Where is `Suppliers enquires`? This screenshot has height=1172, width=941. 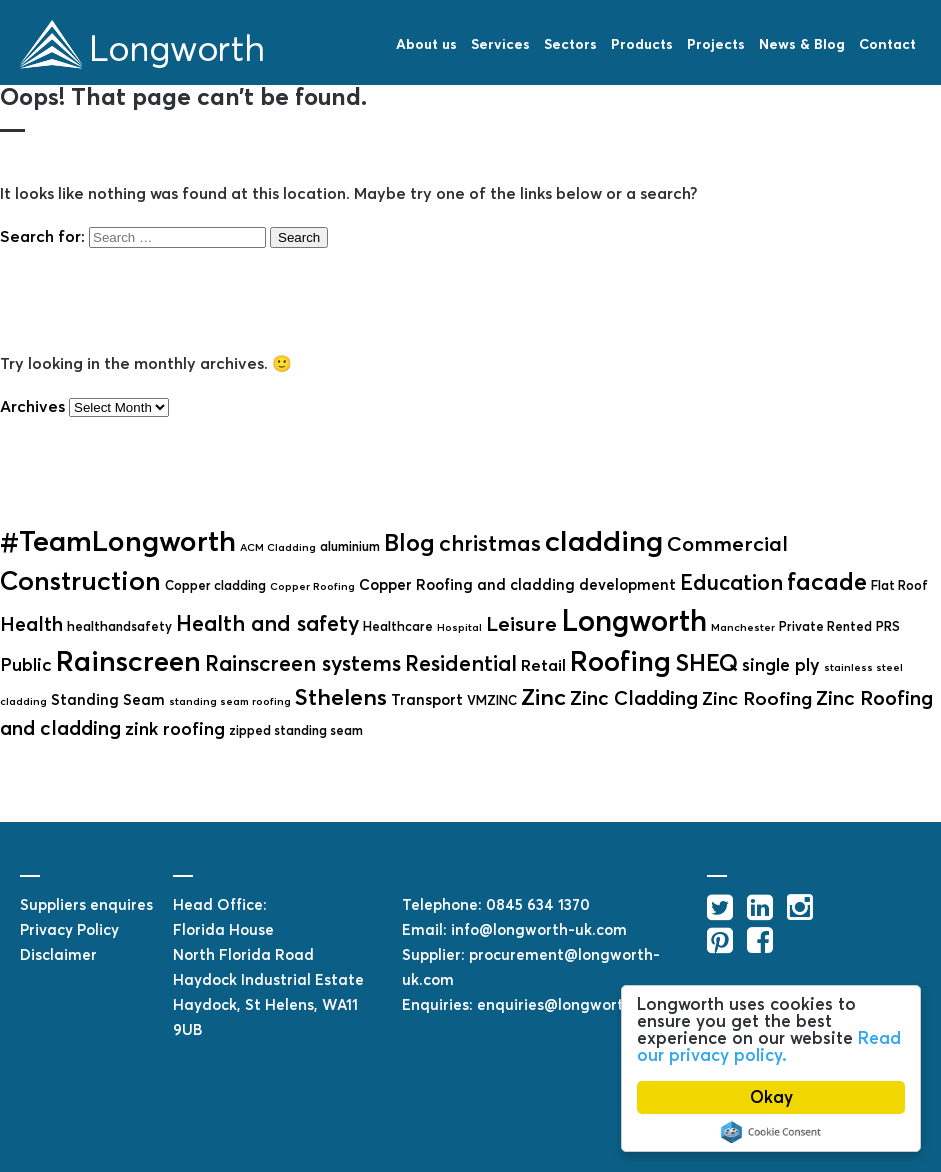 Suppliers enquires is located at coordinates (86, 904).